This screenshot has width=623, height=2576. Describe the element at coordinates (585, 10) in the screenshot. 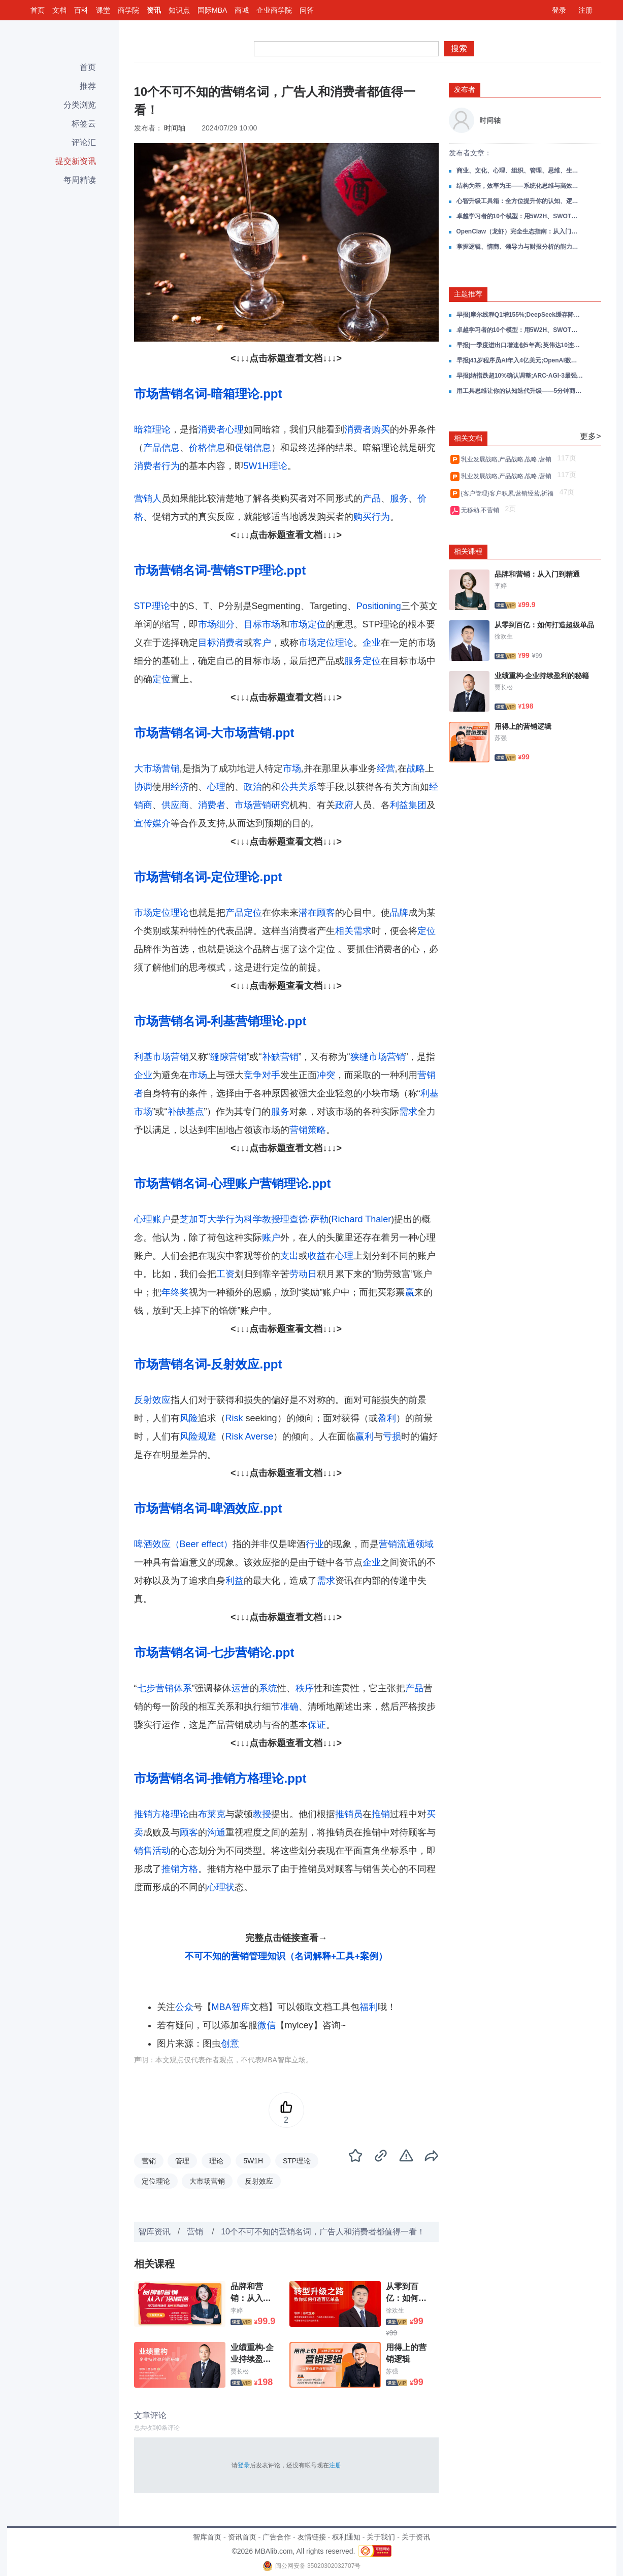

I see `注册` at that location.